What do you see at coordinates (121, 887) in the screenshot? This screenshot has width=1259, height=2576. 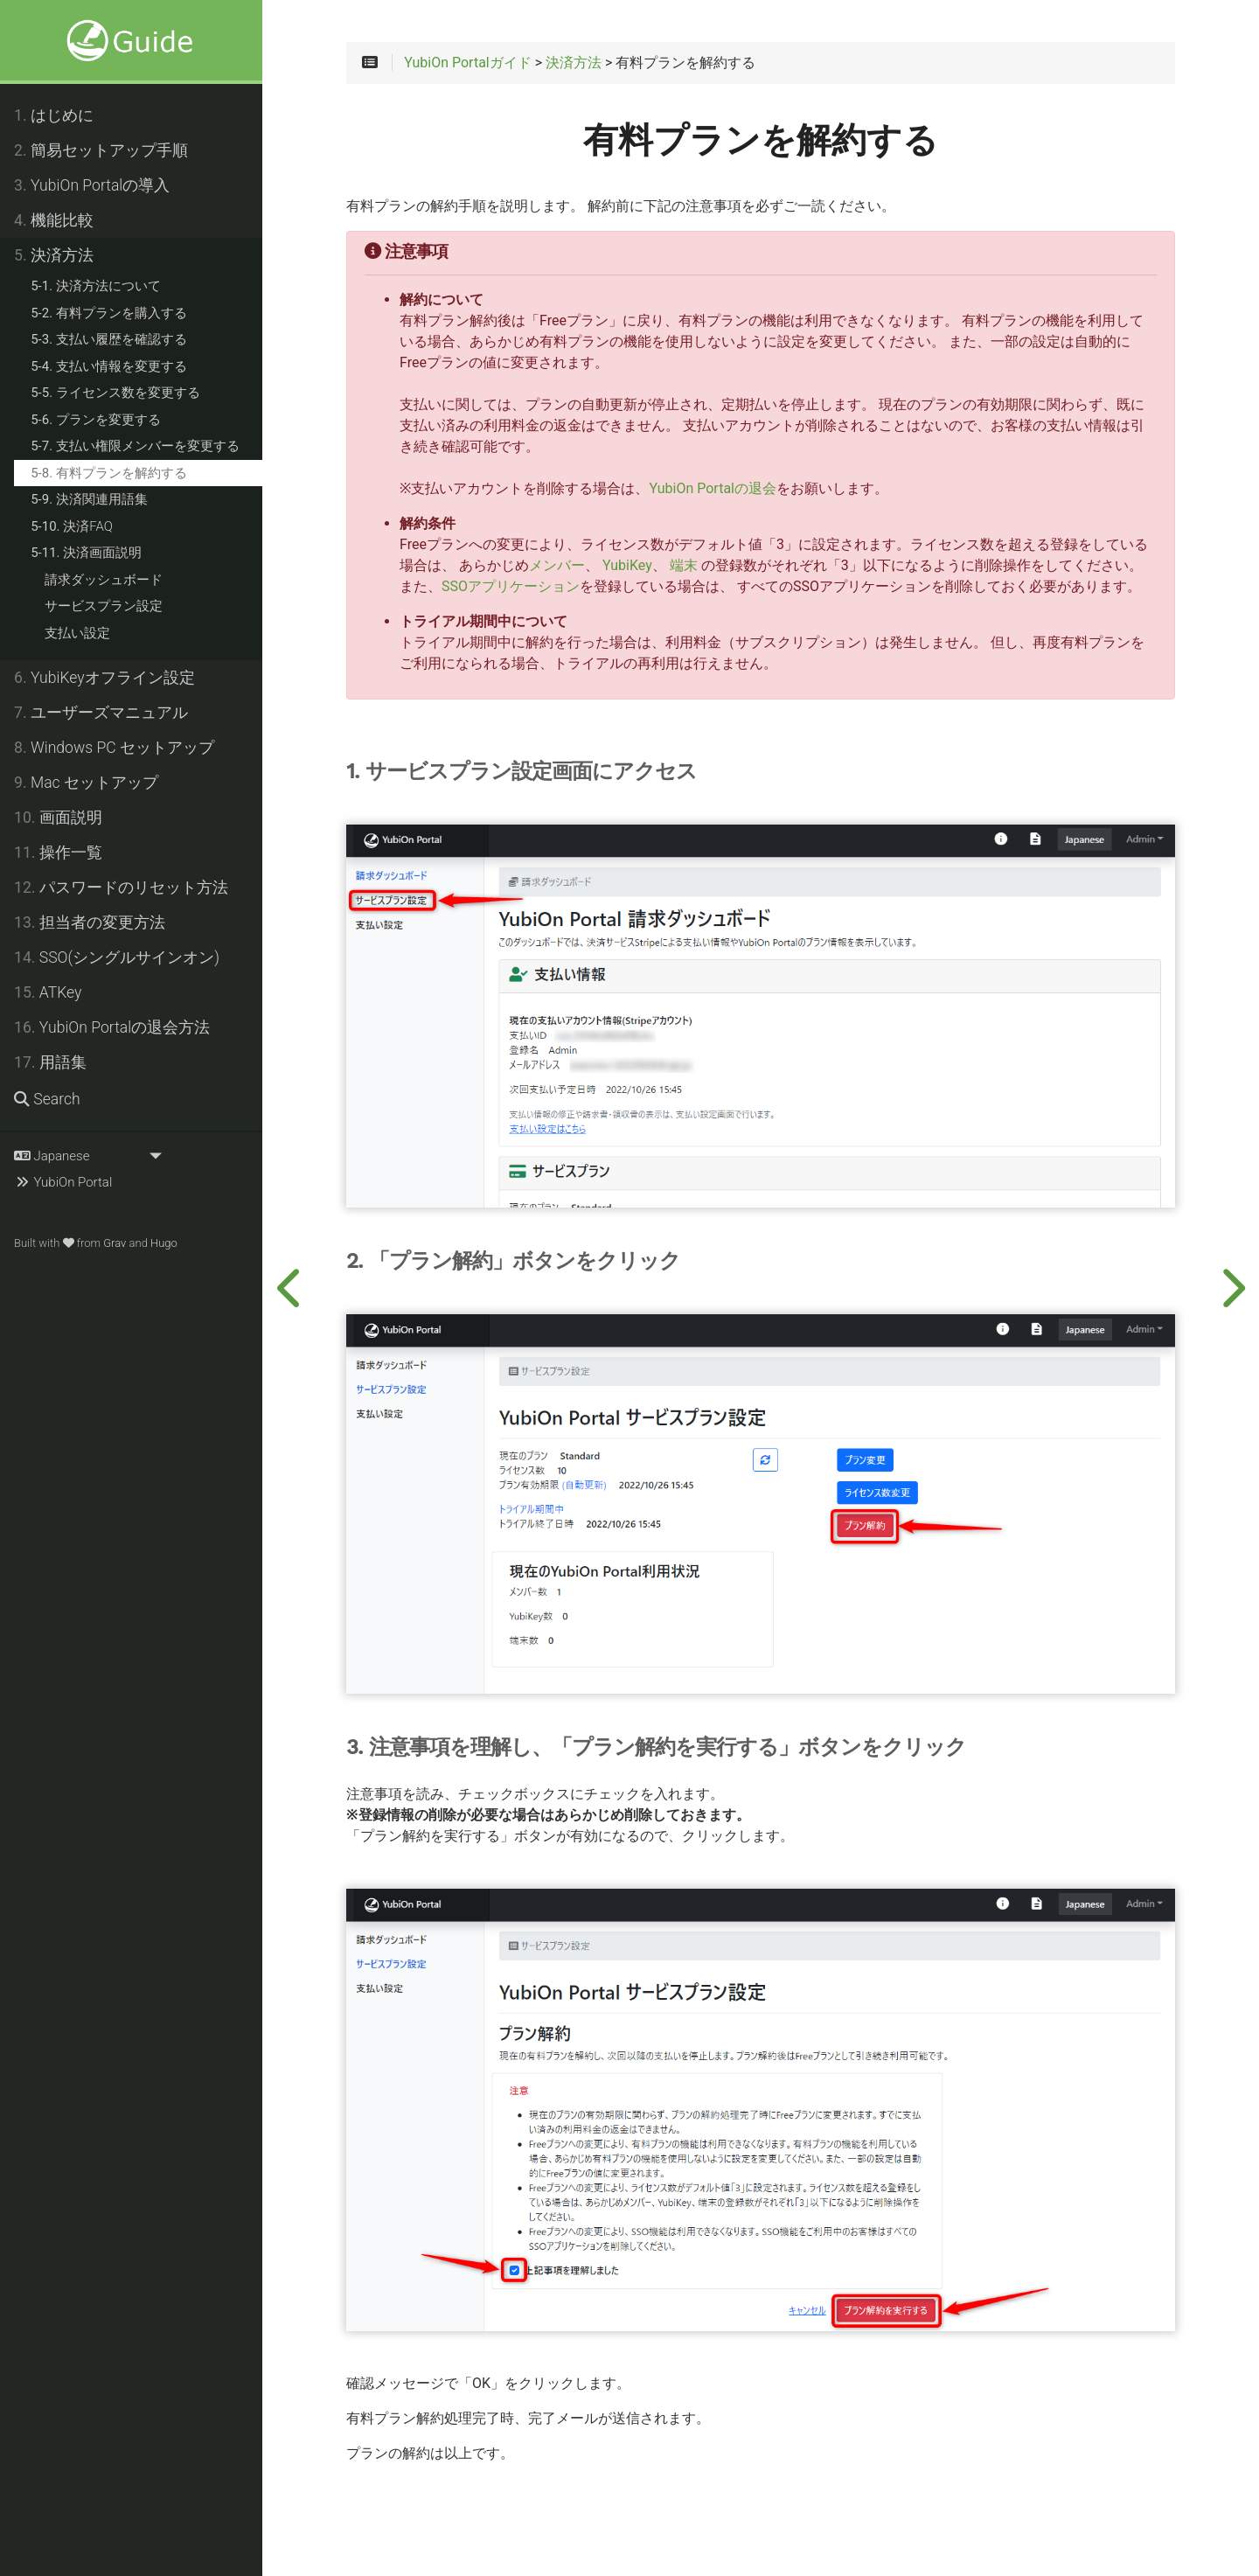 I see `パスワードのリセット方法` at bounding box center [121, 887].